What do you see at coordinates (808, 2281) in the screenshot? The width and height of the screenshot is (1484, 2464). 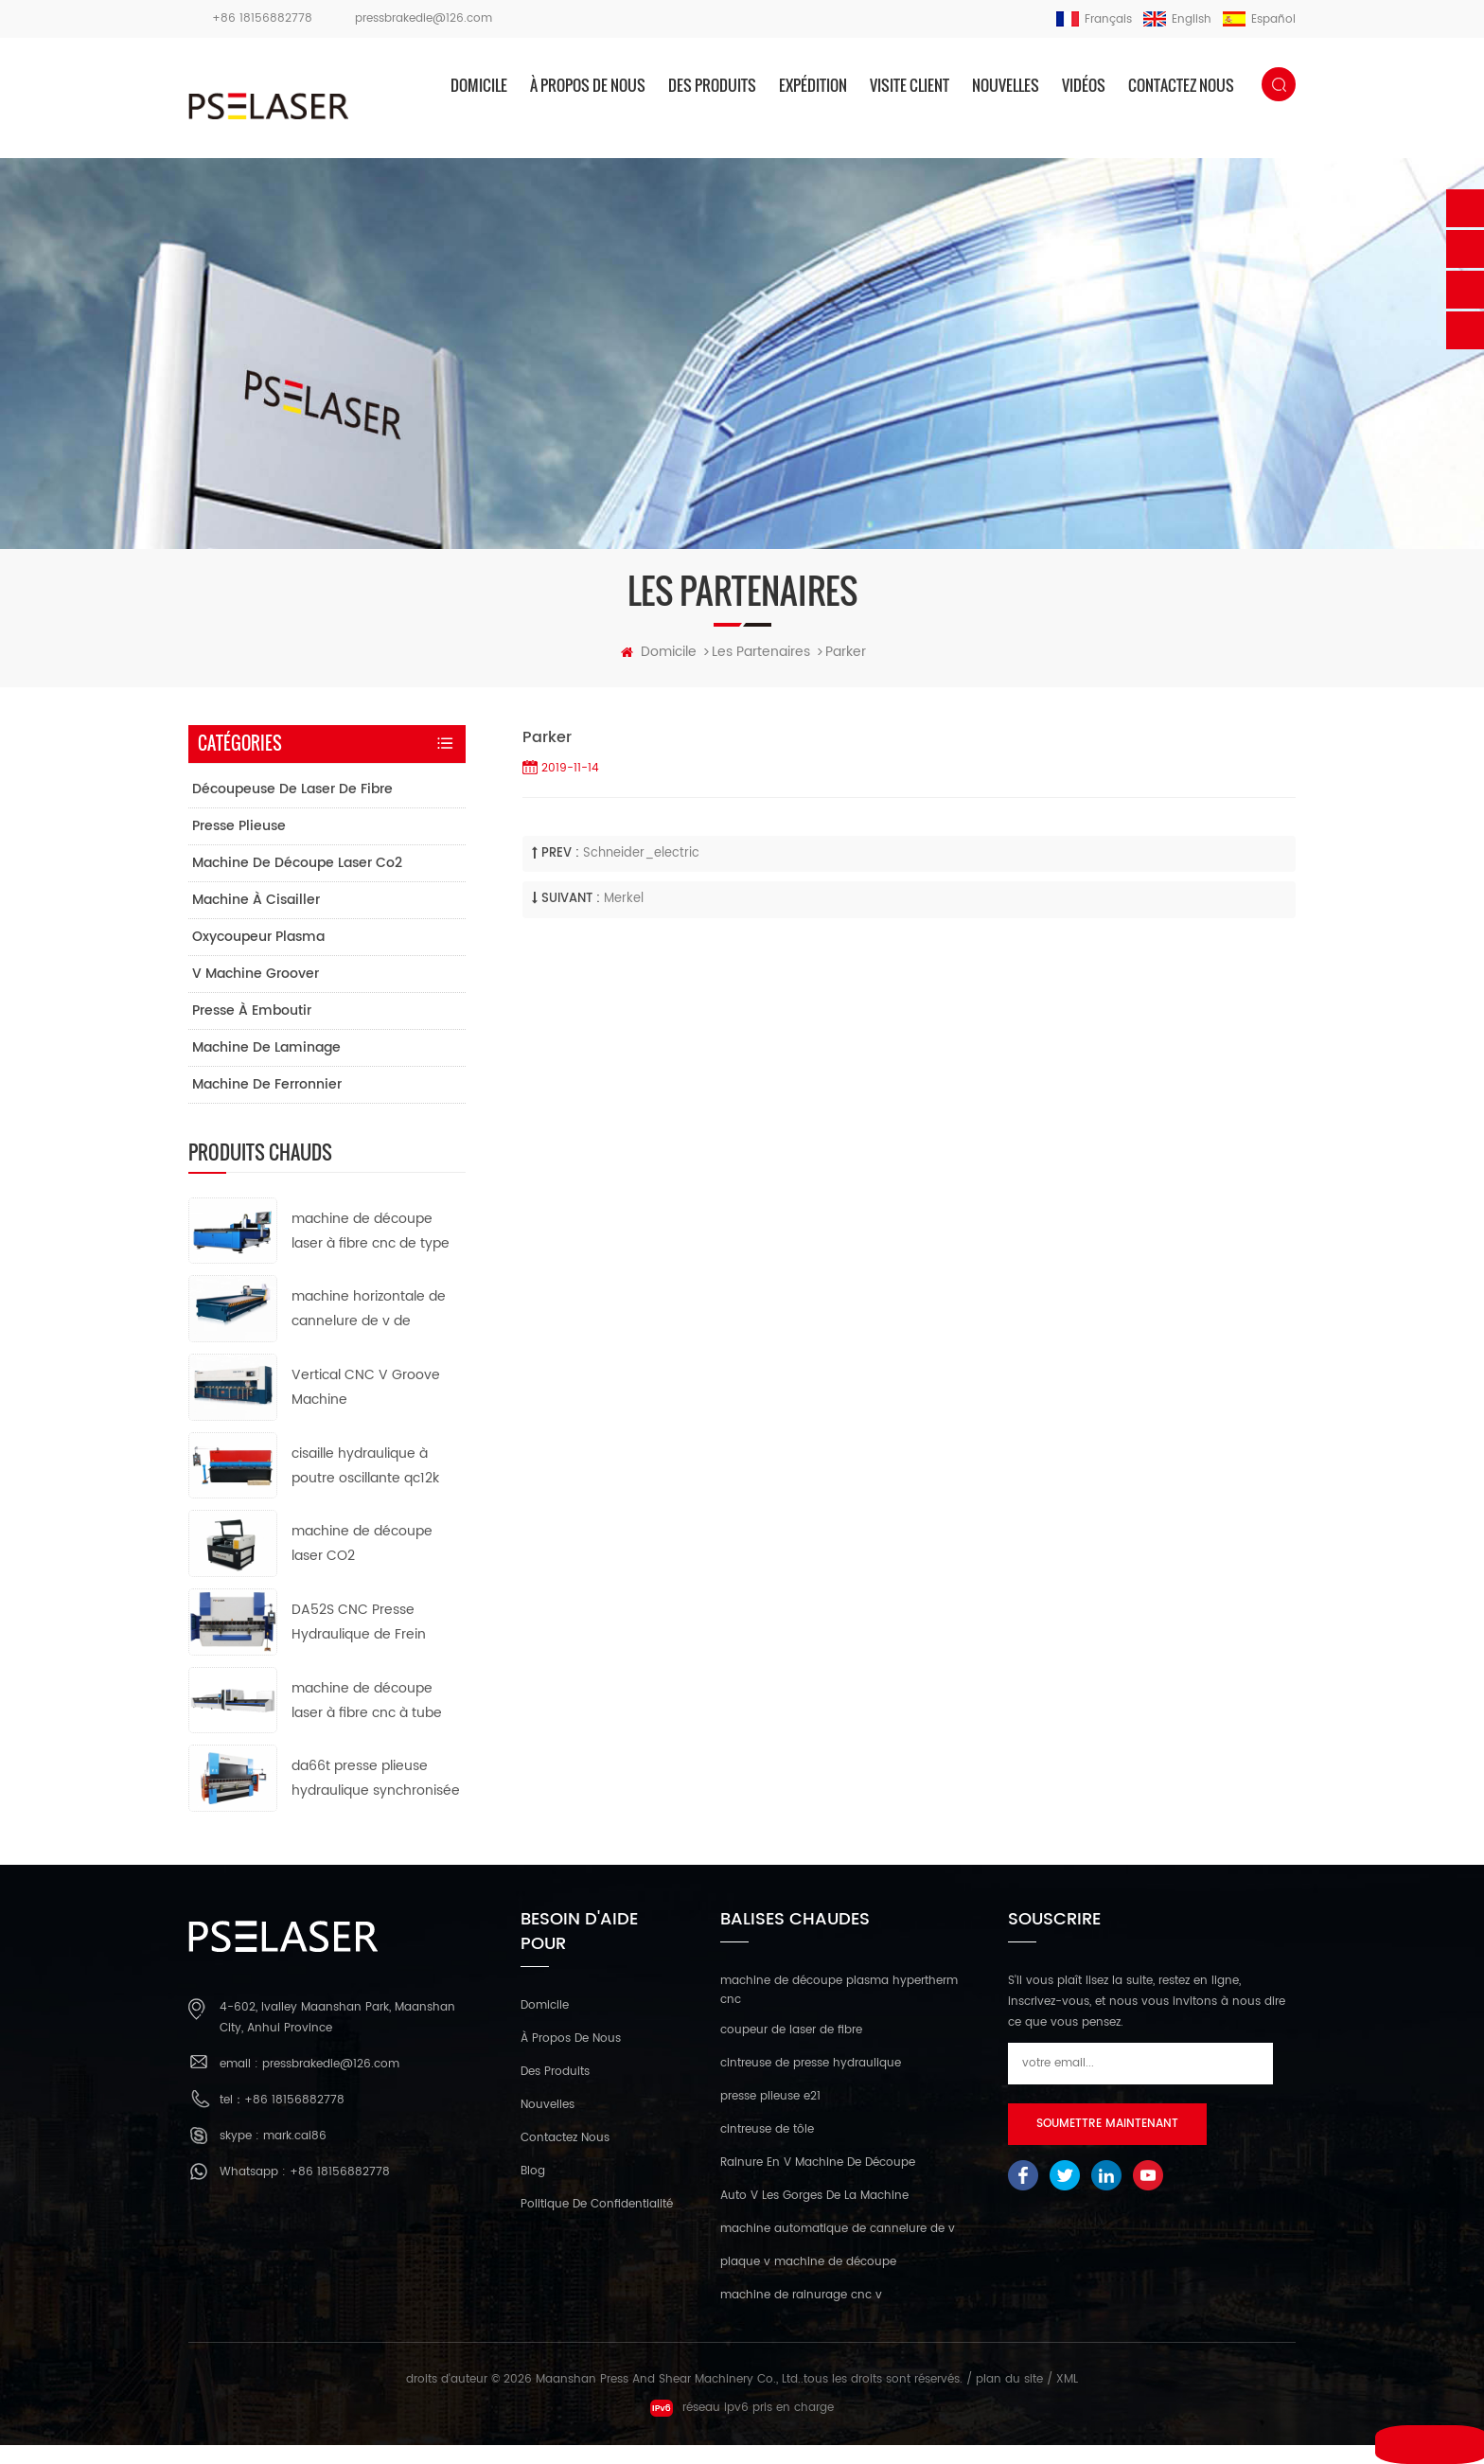 I see `plaque v machine de découpe` at bounding box center [808, 2281].